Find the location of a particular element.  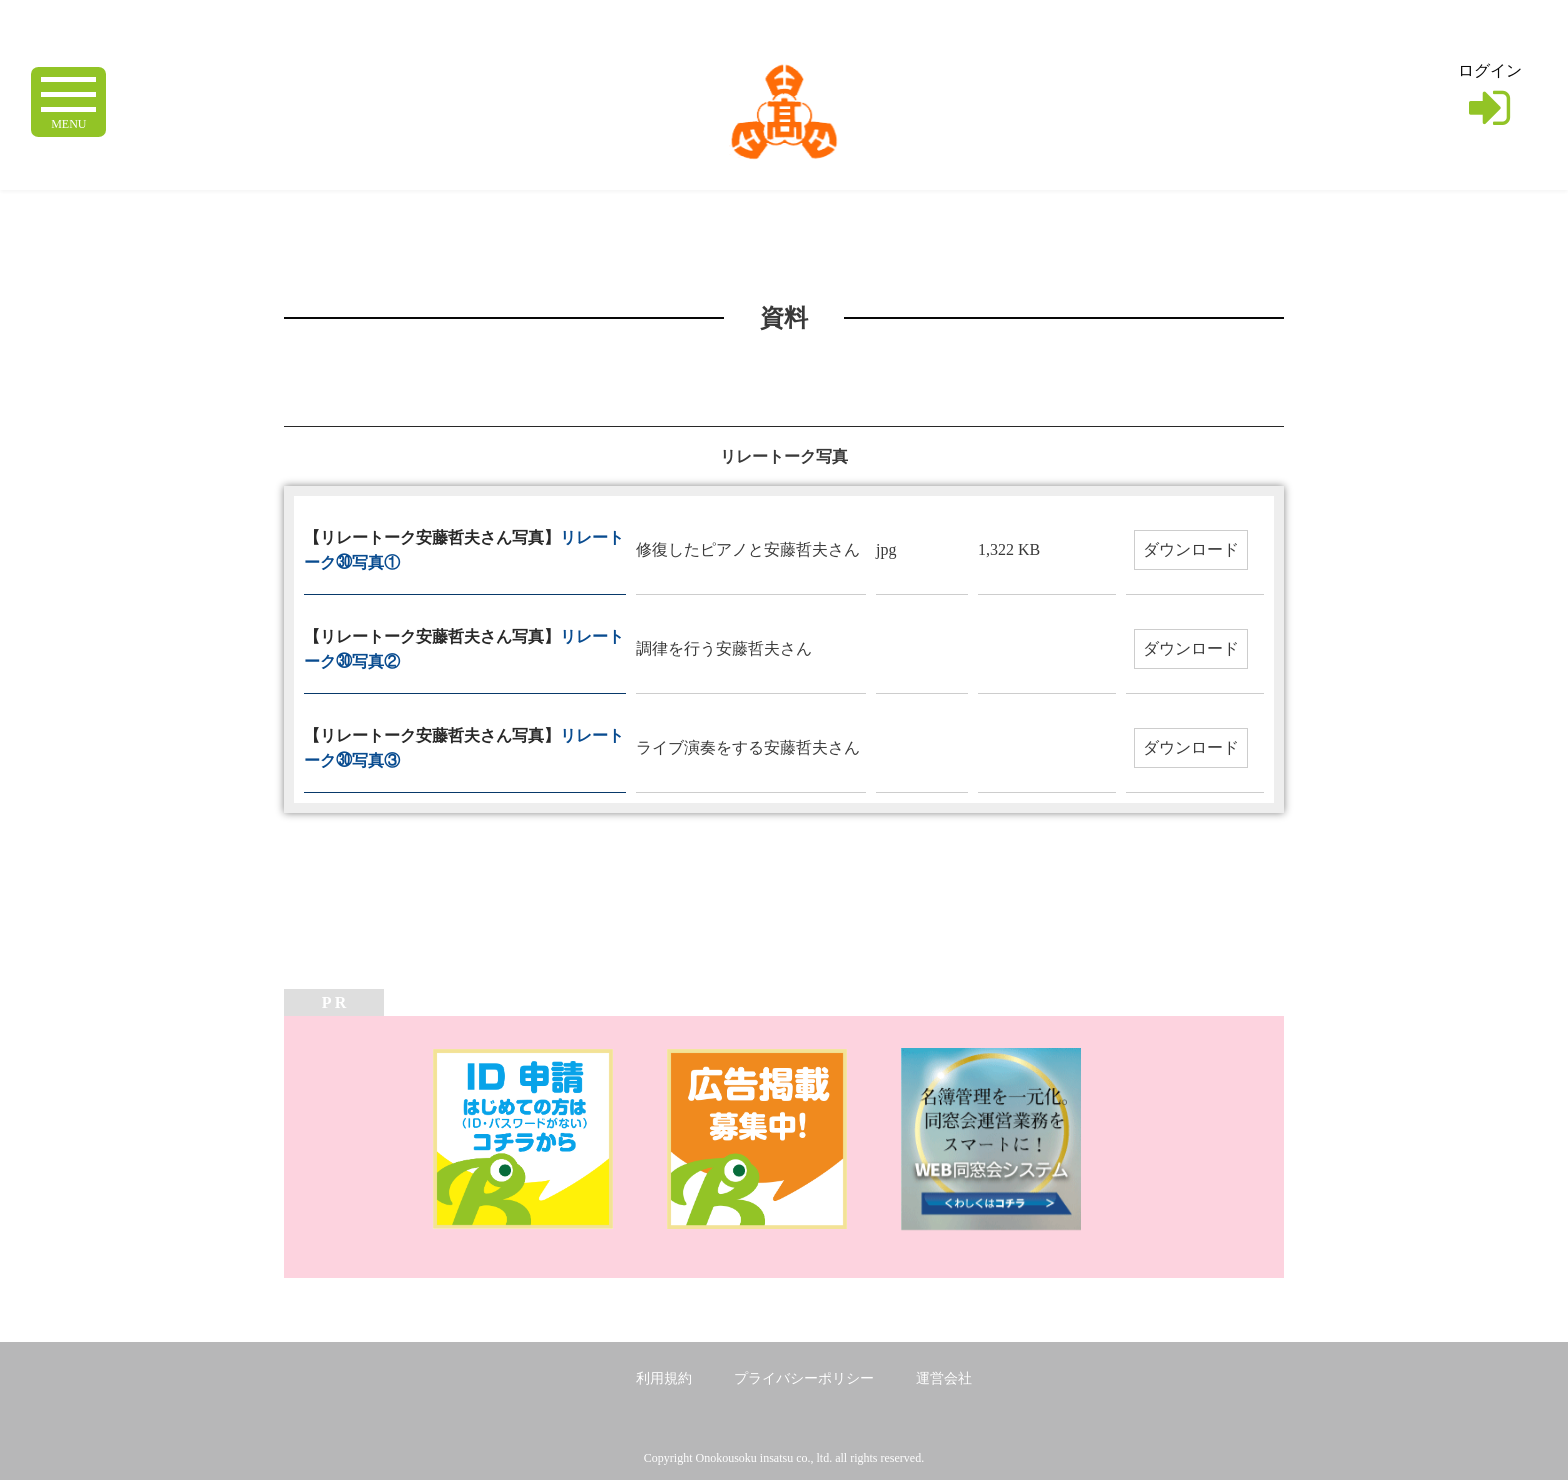

利用規約 is located at coordinates (664, 1378).